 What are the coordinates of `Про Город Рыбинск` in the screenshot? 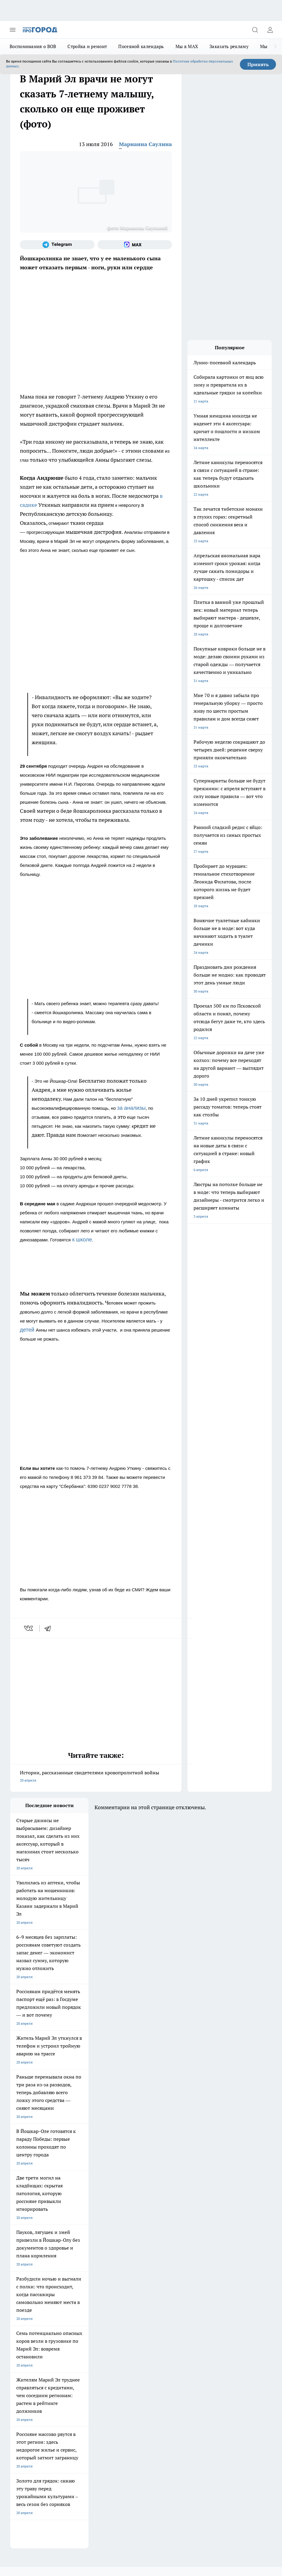 It's located at (78, 2295).